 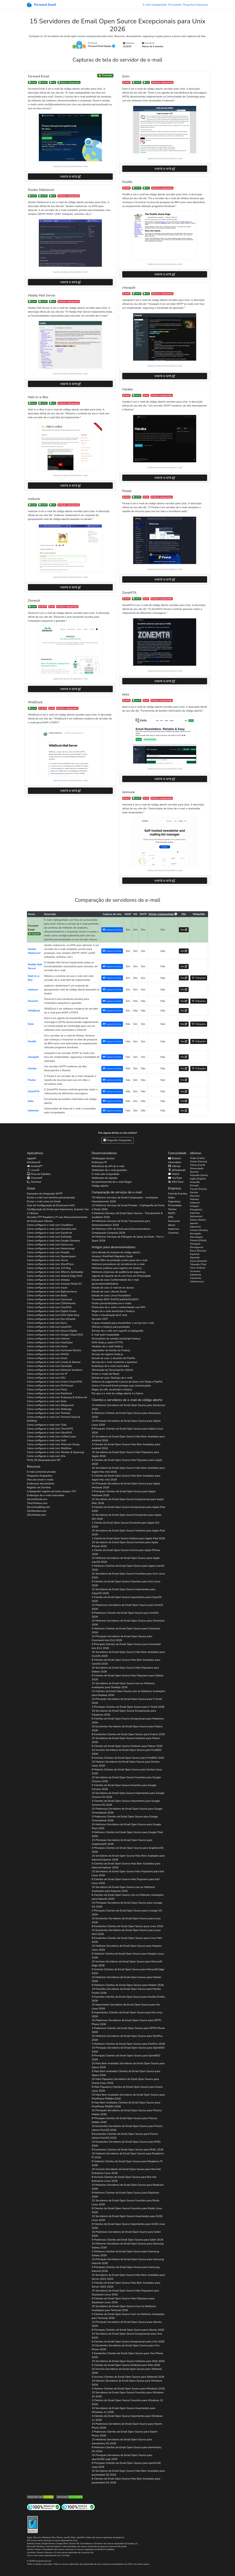 What do you see at coordinates (121, 1276) in the screenshot?
I see `Agente de Suporte de IA com Foco em Privacidade` at bounding box center [121, 1276].